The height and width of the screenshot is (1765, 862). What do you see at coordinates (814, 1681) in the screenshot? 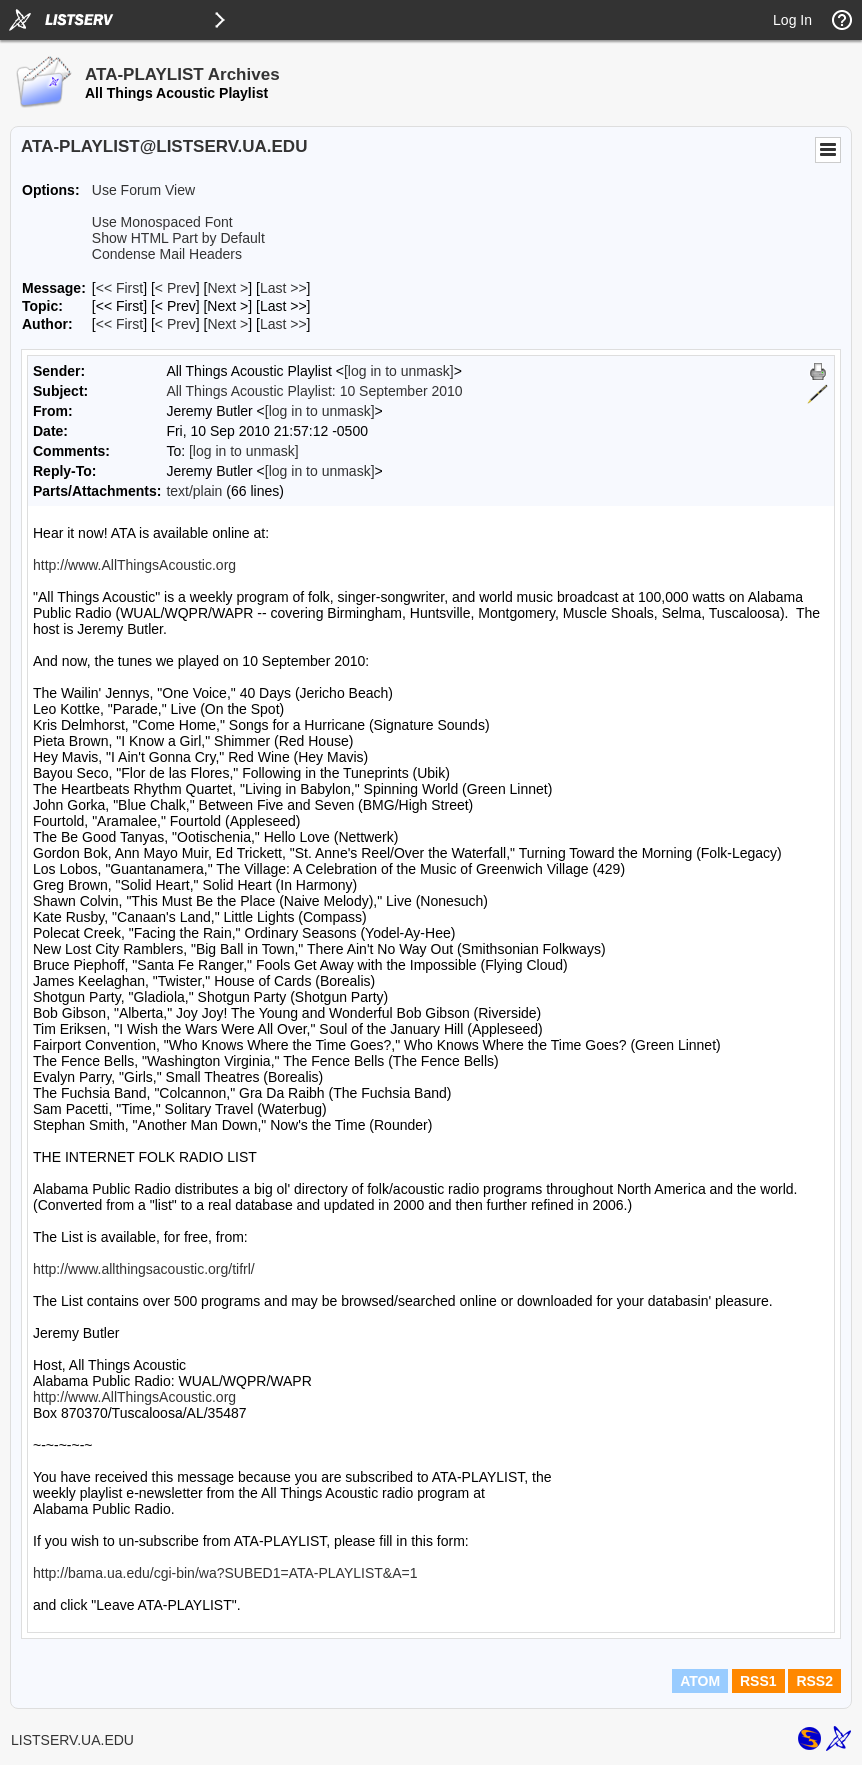
I see `RSS2` at bounding box center [814, 1681].